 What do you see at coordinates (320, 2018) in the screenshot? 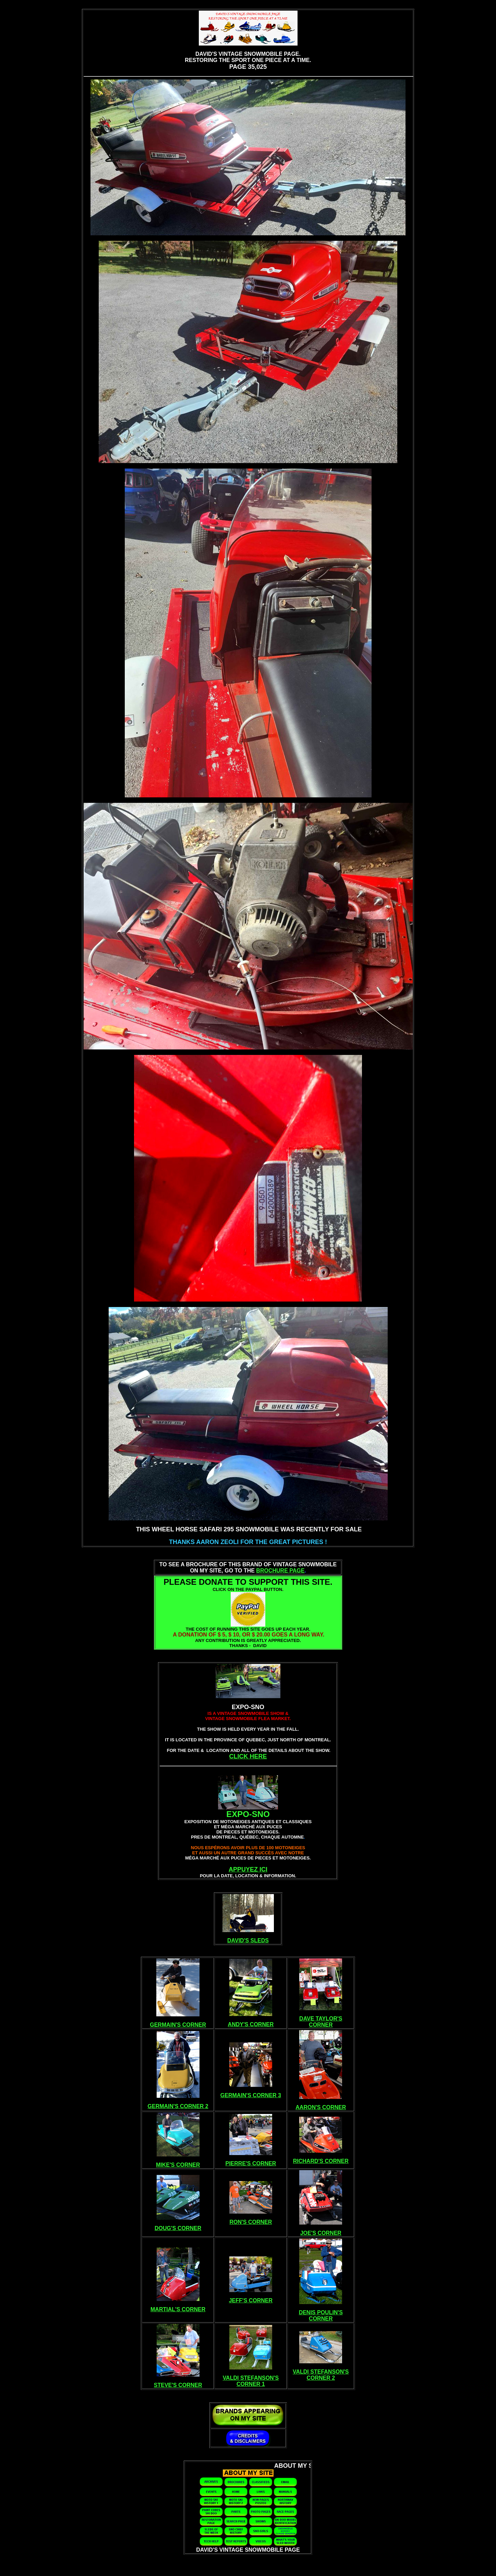
I see `DAVE TAYLOR'S` at bounding box center [320, 2018].